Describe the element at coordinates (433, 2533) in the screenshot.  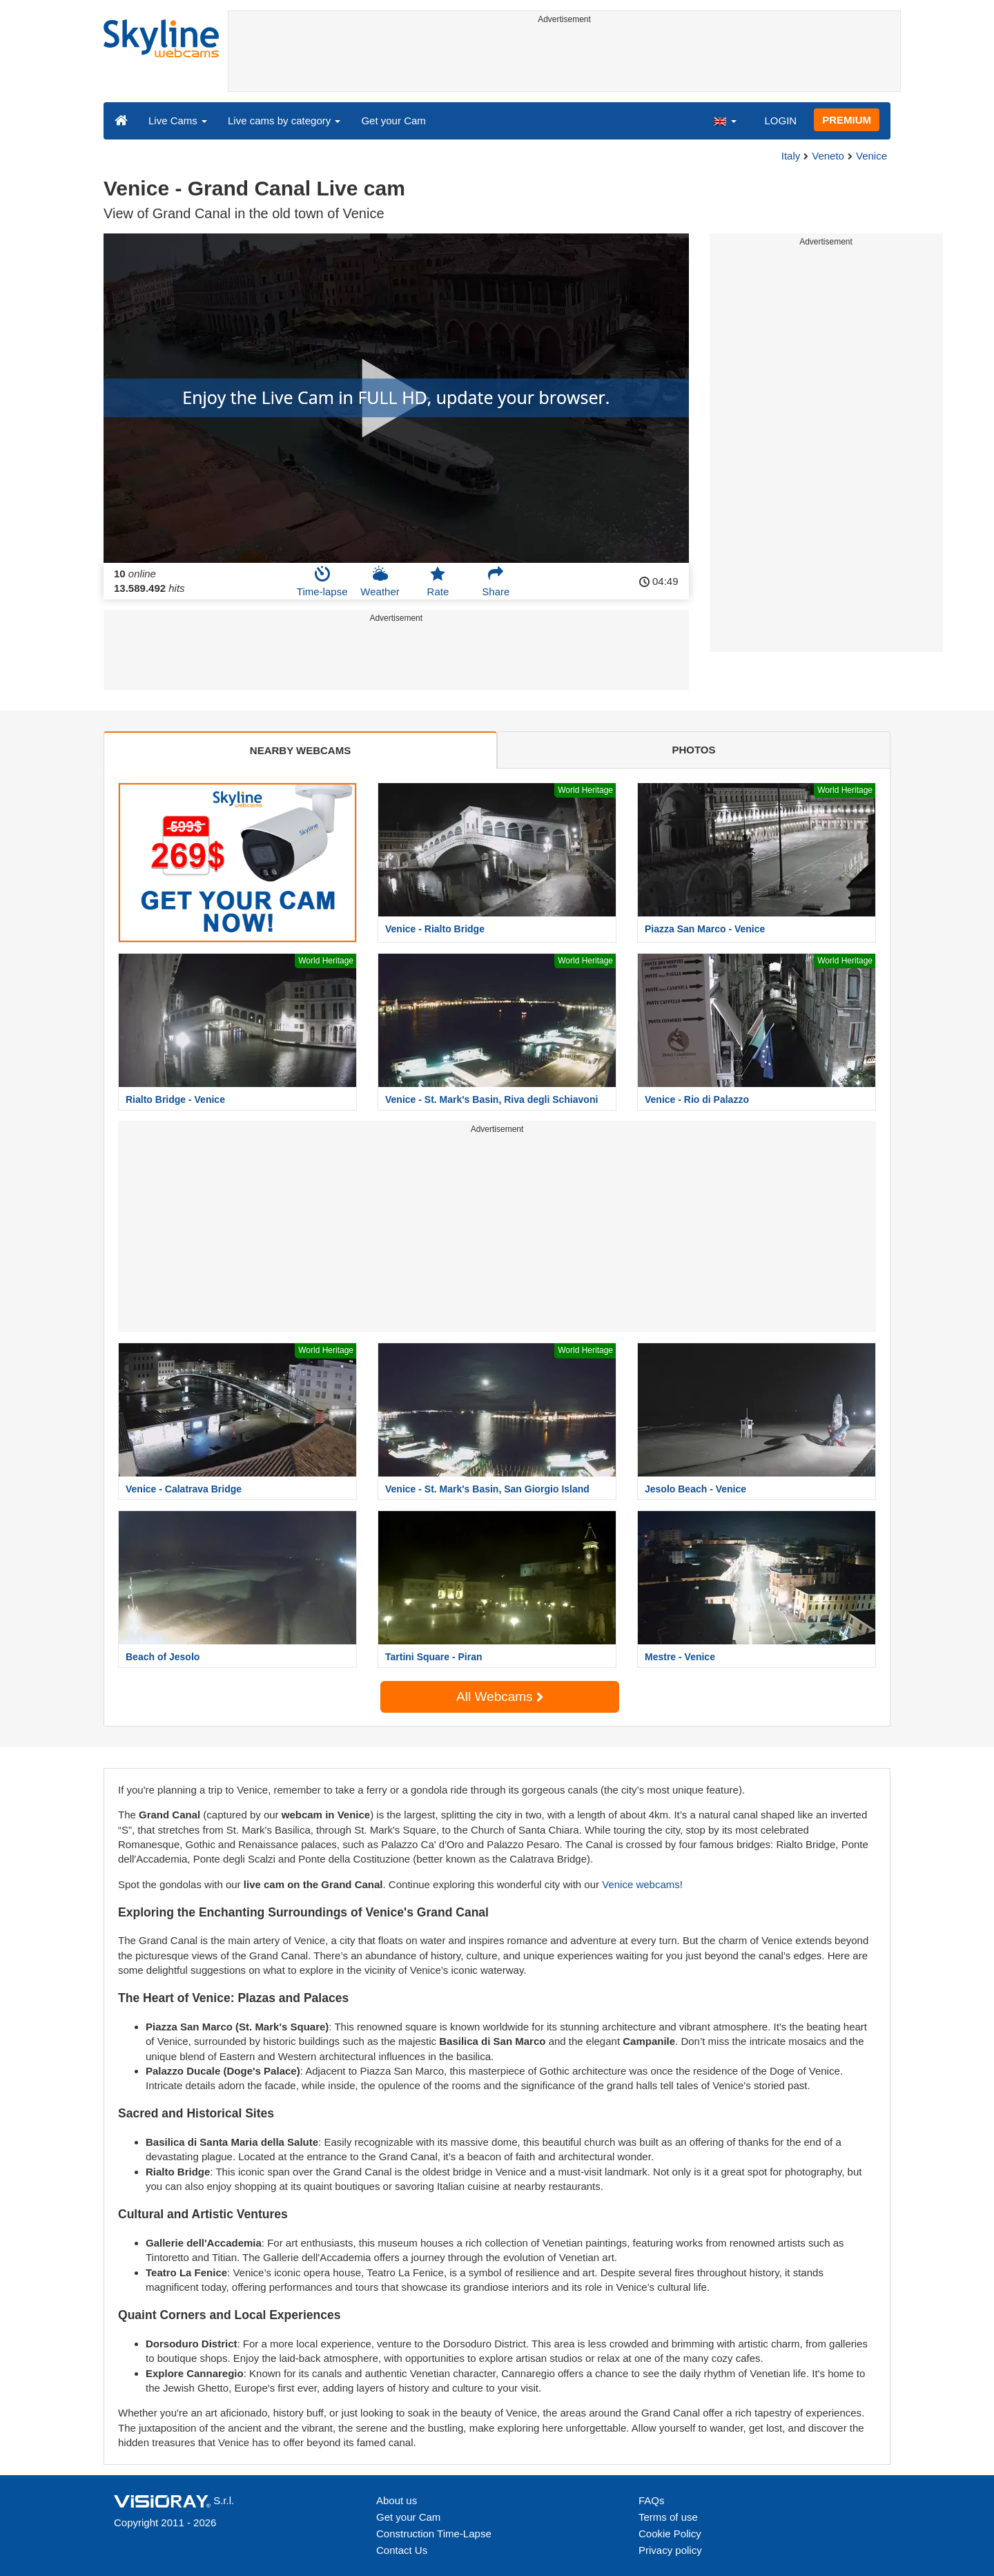
I see `Construction Time-Lapse` at that location.